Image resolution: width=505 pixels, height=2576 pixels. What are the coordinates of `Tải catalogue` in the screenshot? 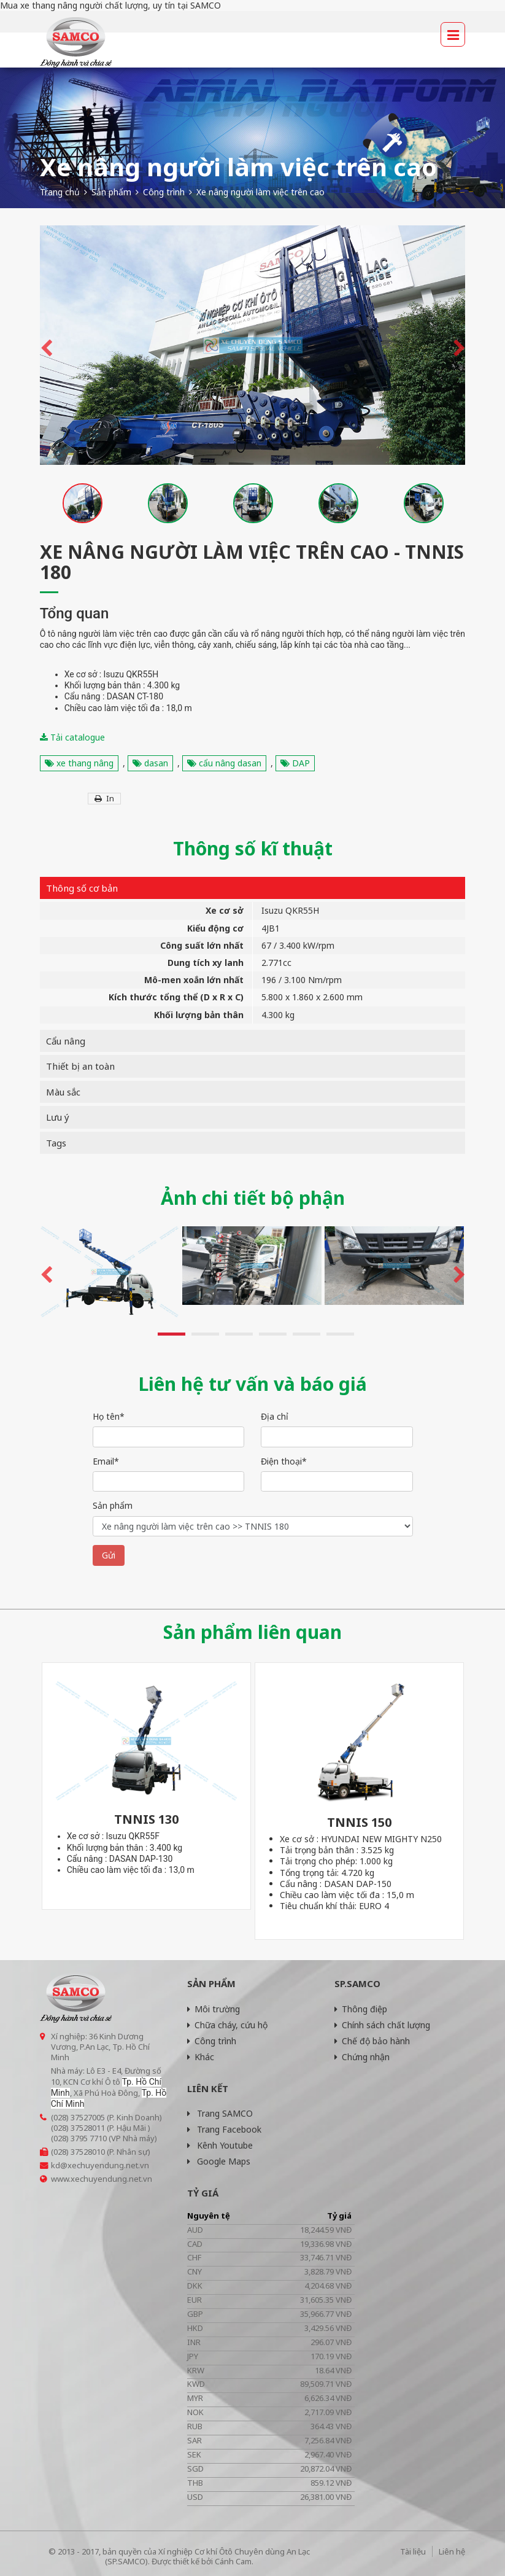 It's located at (72, 737).